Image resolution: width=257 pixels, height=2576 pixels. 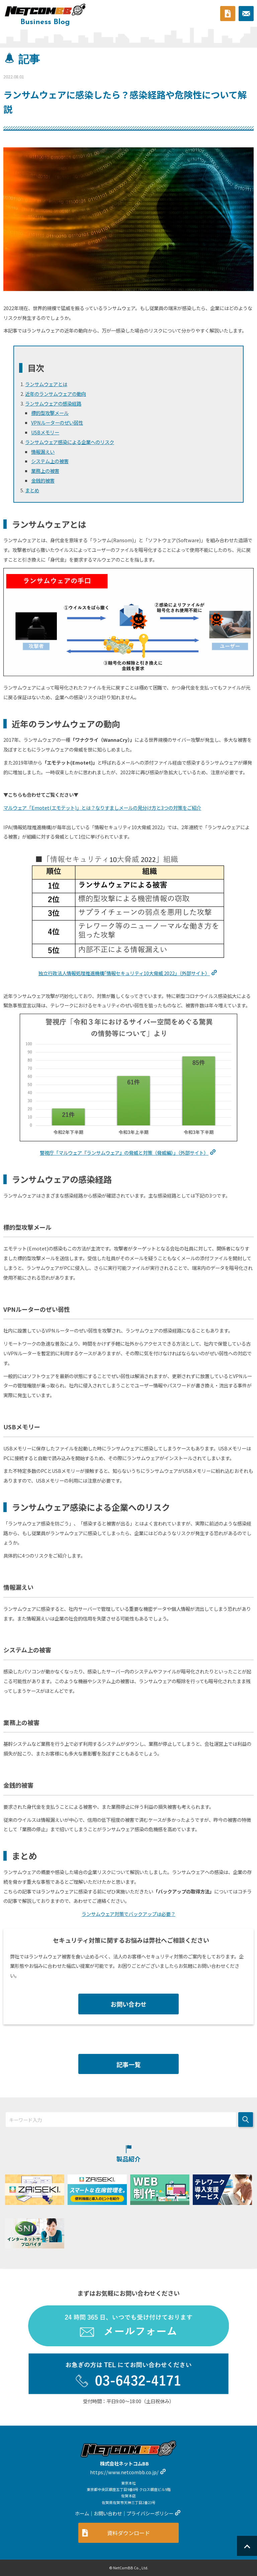 I want to click on 情報漏えい, so click(x=43, y=451).